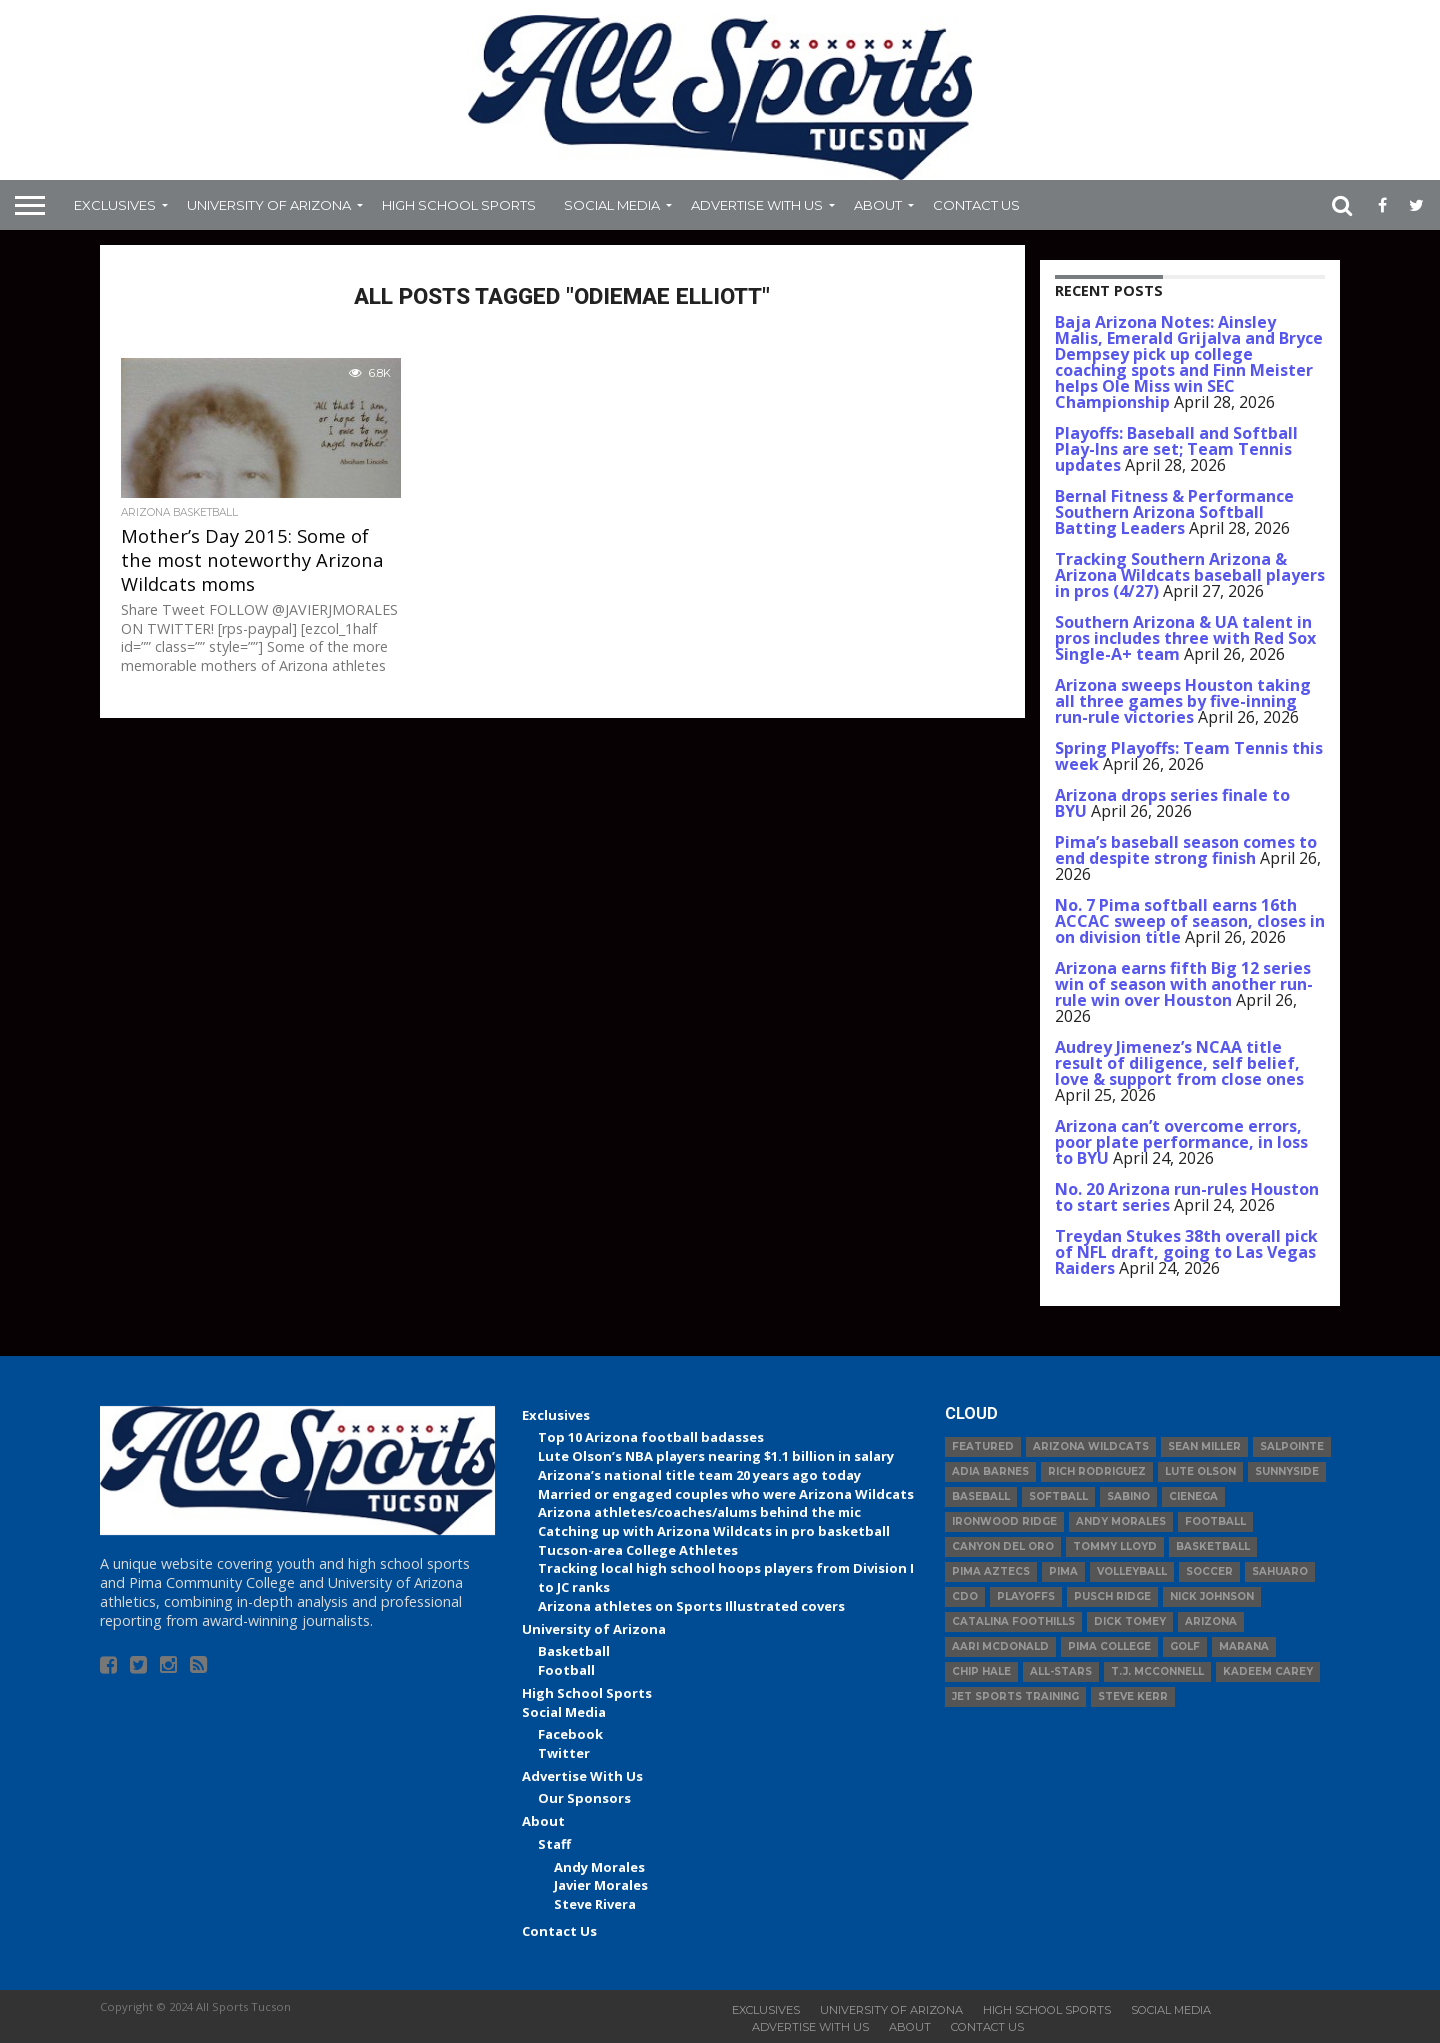  What do you see at coordinates (1211, 1621) in the screenshot?
I see `Arizona` at bounding box center [1211, 1621].